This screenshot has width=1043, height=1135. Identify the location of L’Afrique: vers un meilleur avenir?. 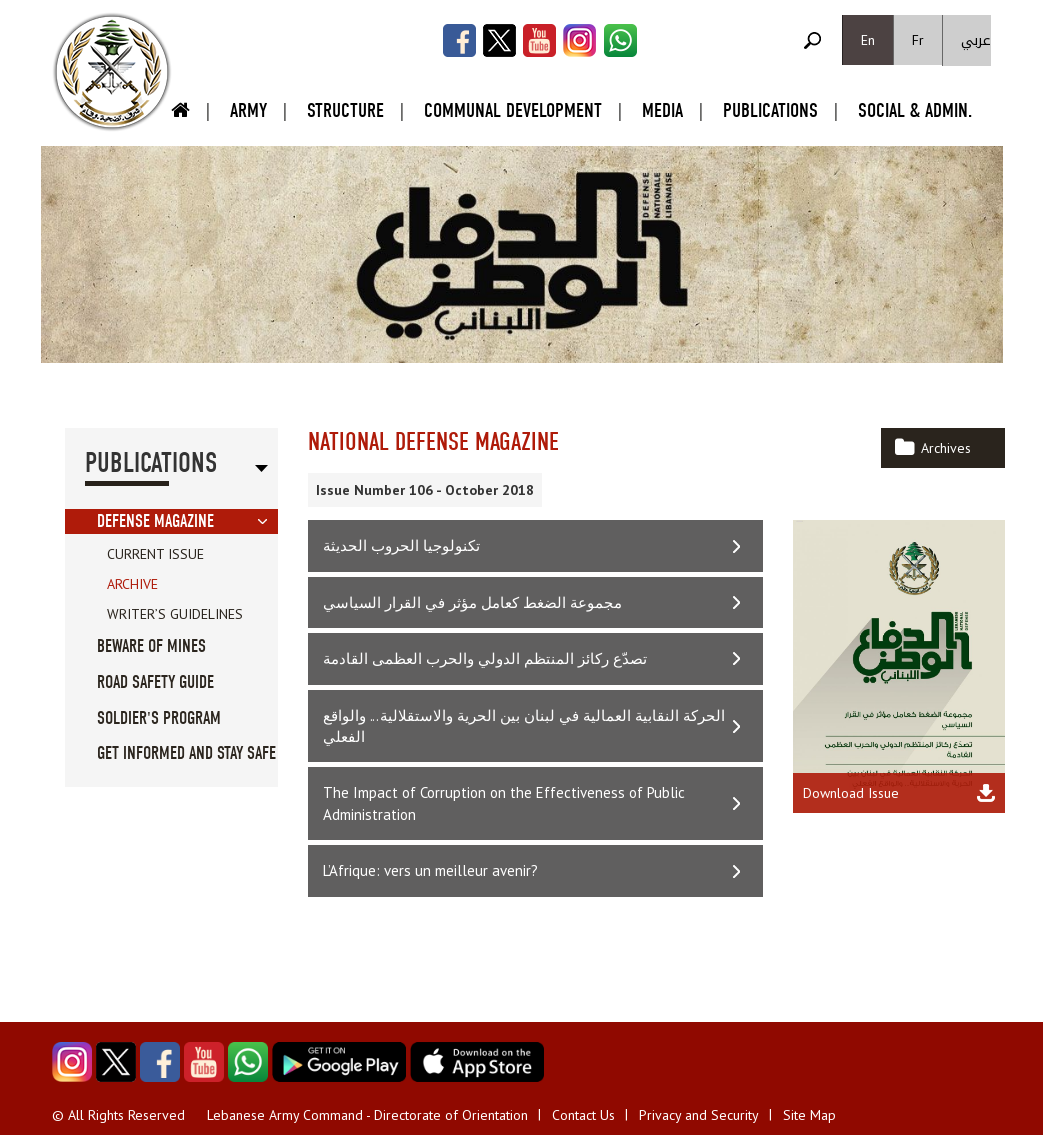
(430, 870).